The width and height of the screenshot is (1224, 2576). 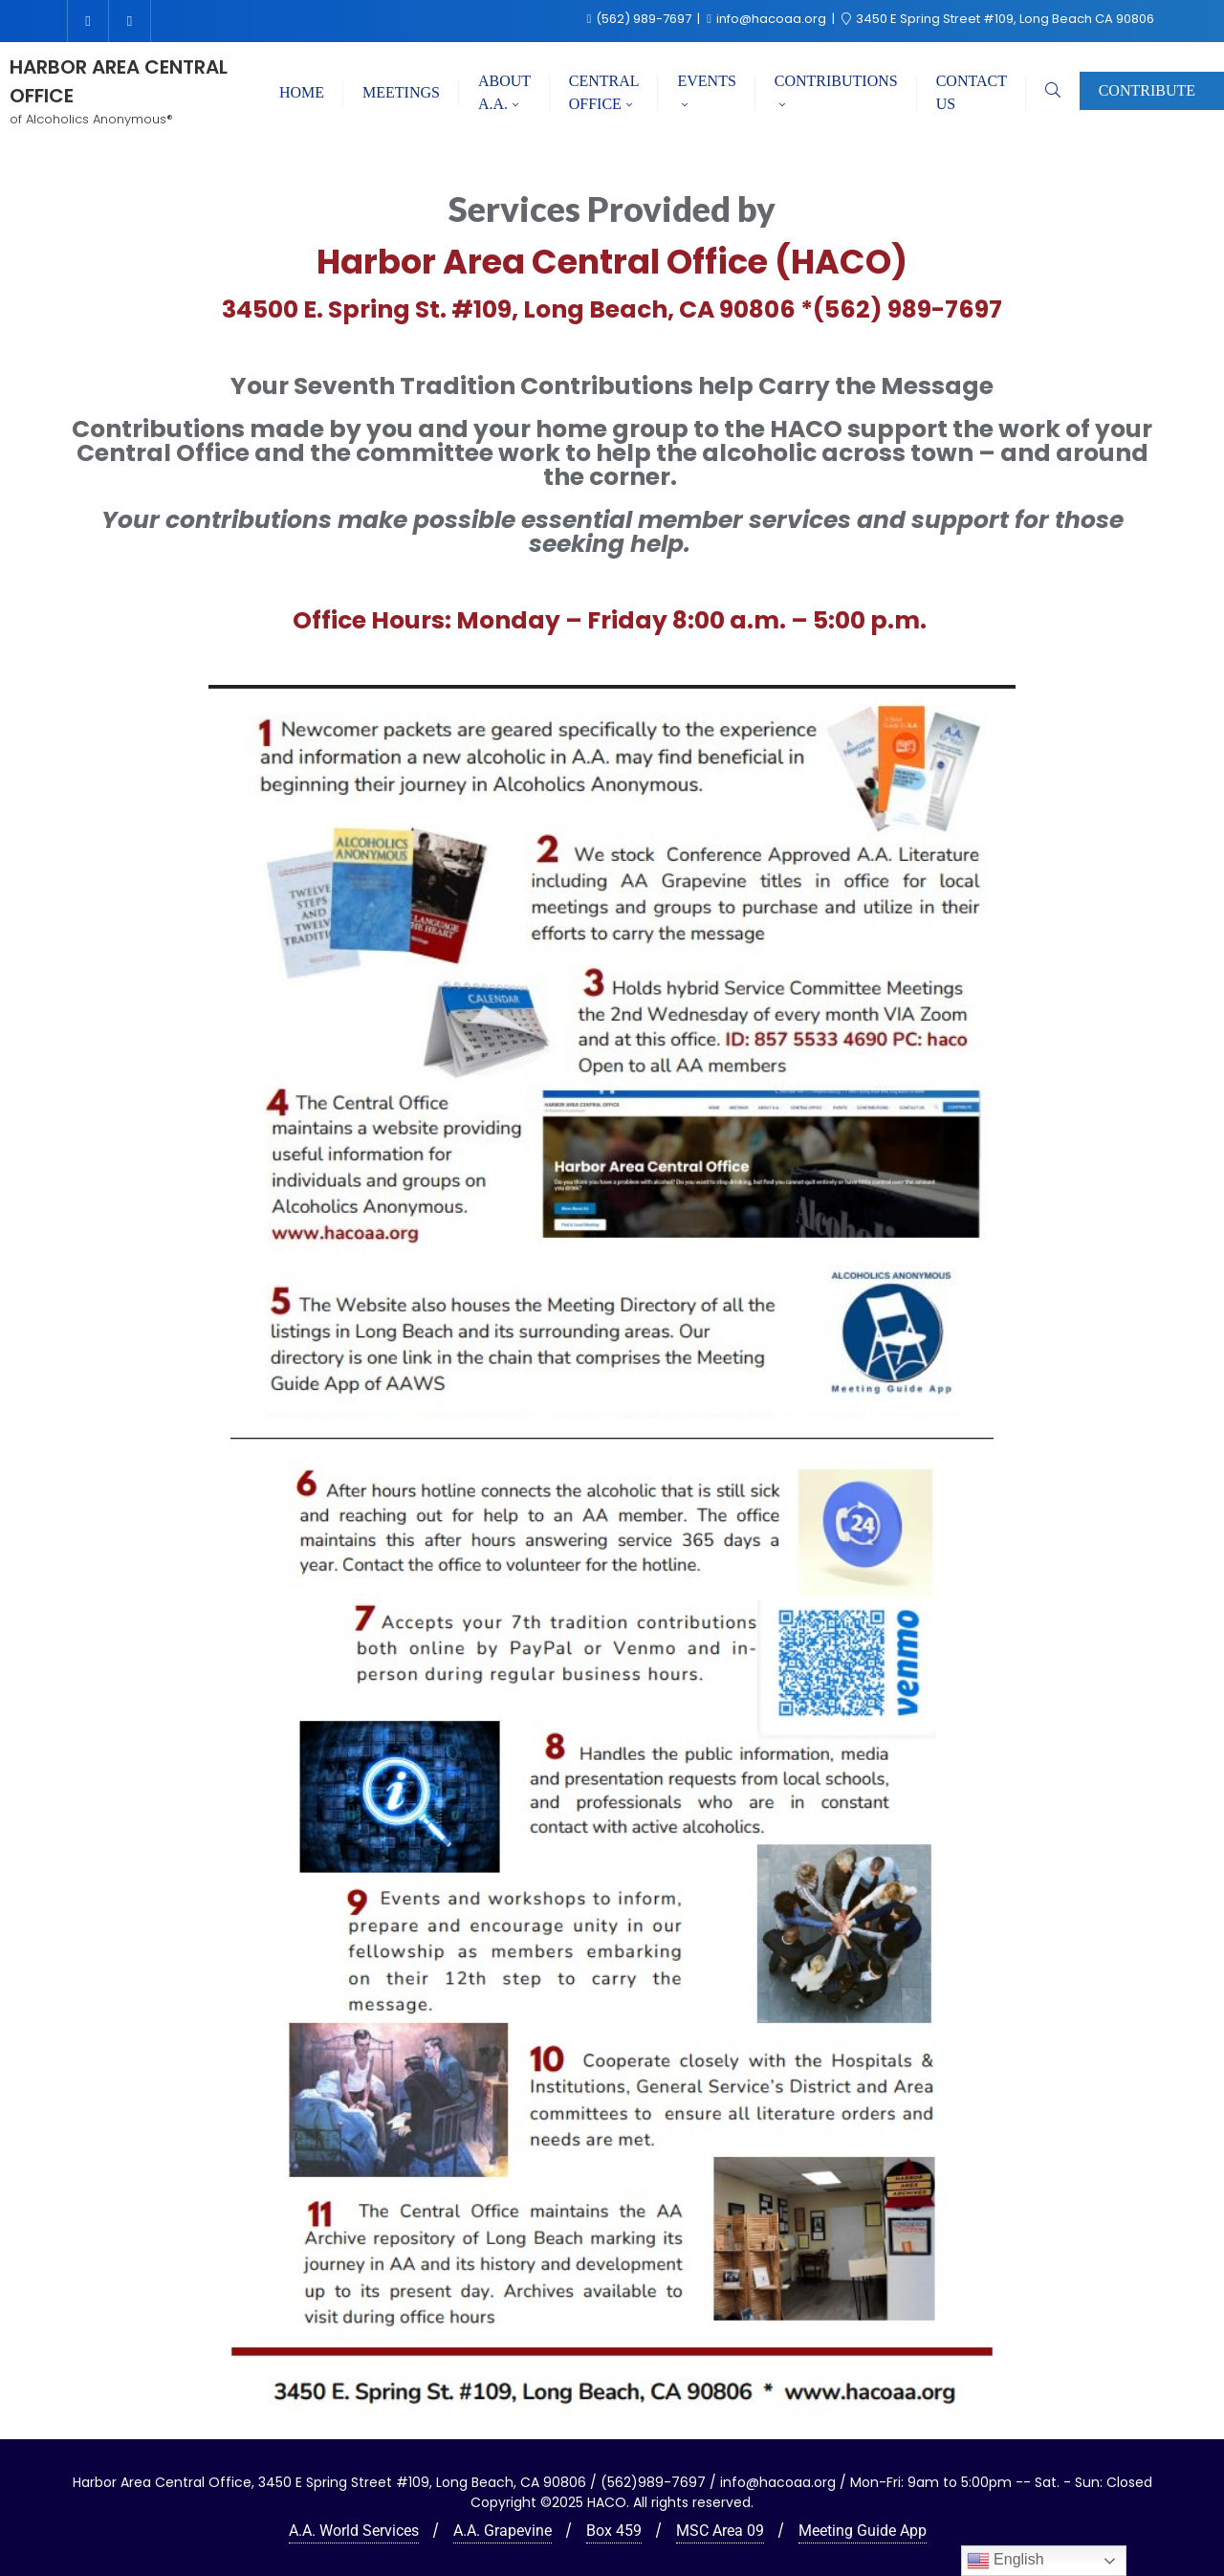 I want to click on Meeting Guide App, so click(x=862, y=2530).